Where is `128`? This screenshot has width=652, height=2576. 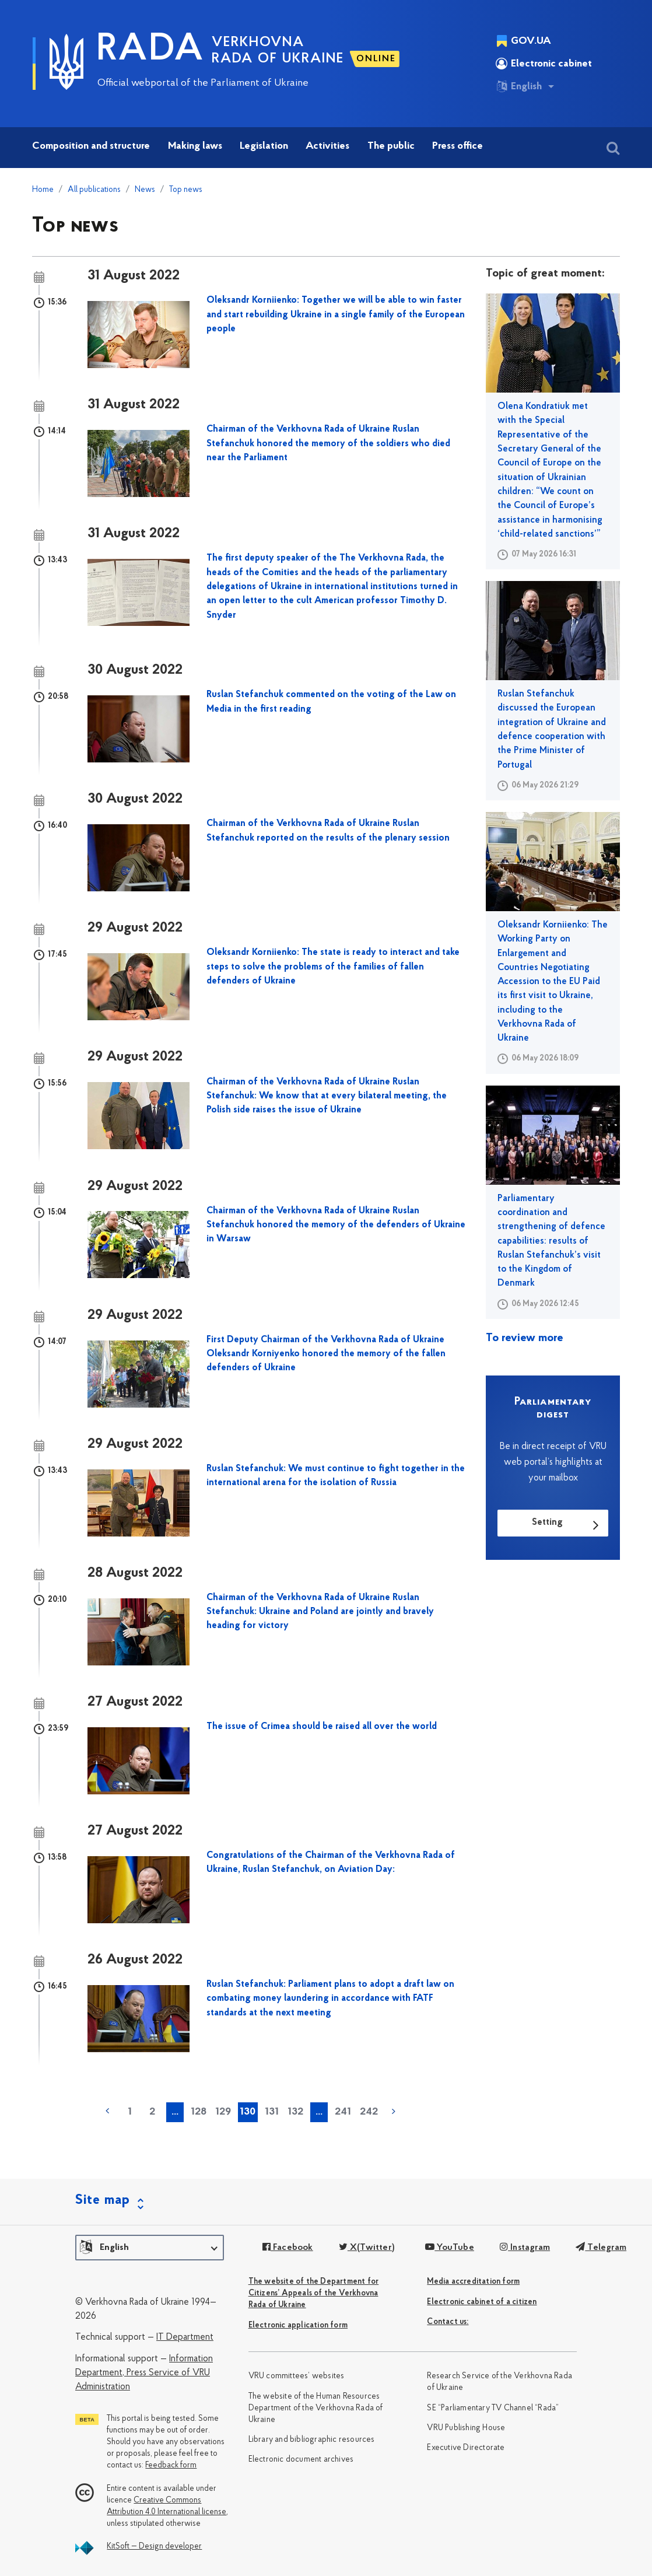
128 is located at coordinates (198, 2112).